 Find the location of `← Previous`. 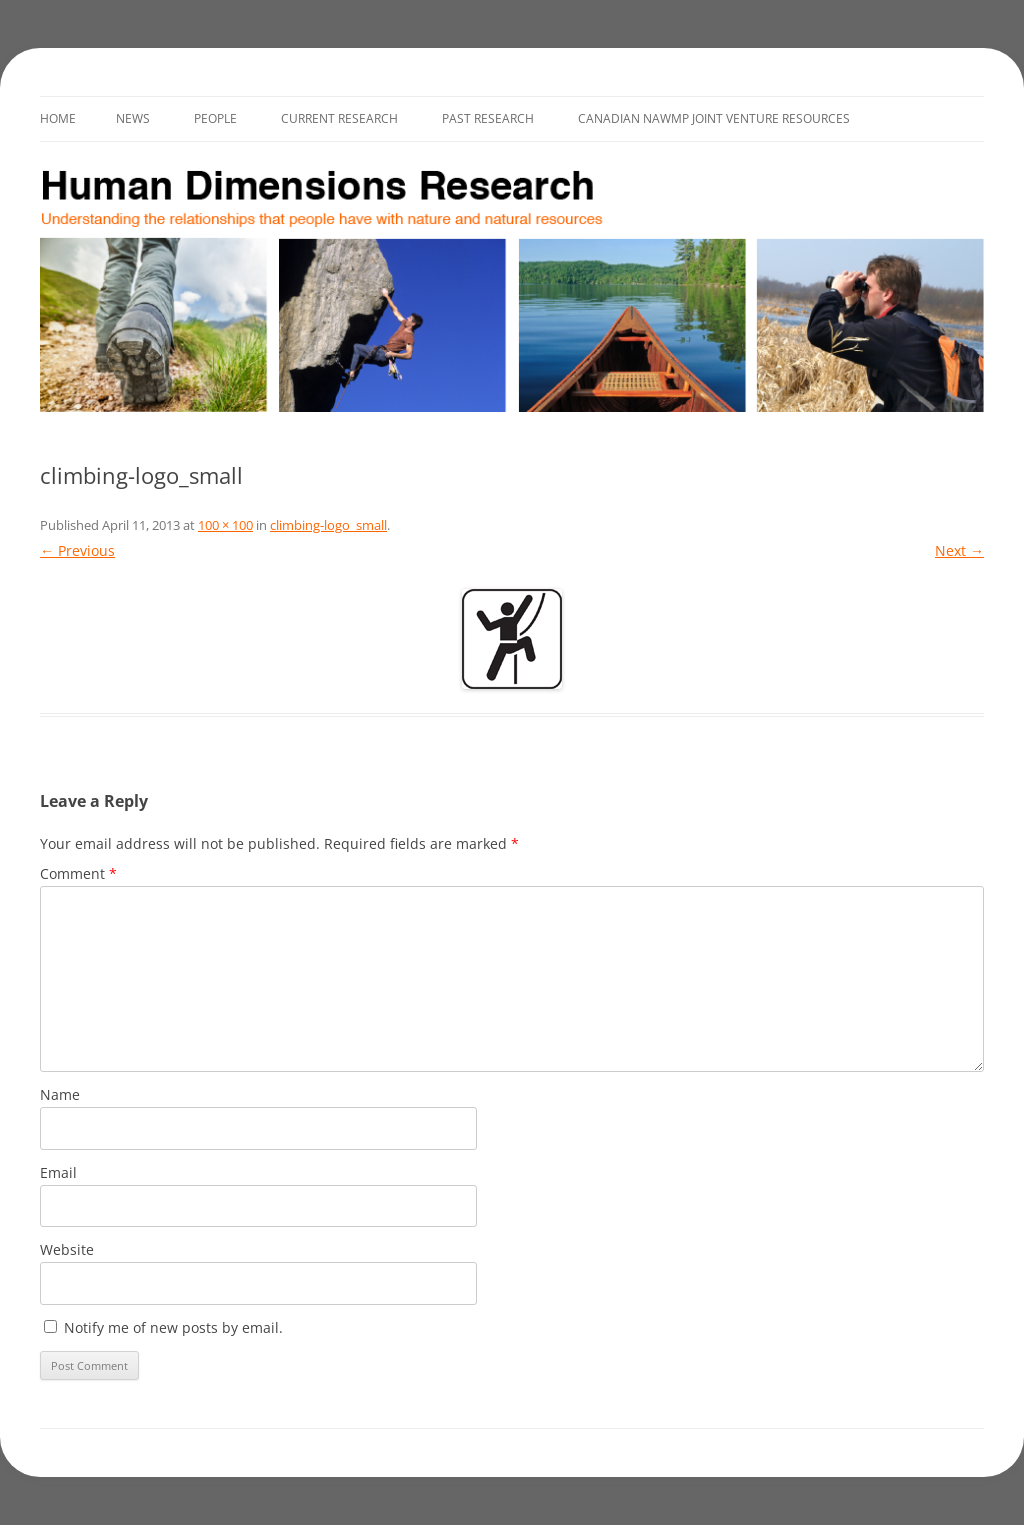

← Previous is located at coordinates (77, 550).